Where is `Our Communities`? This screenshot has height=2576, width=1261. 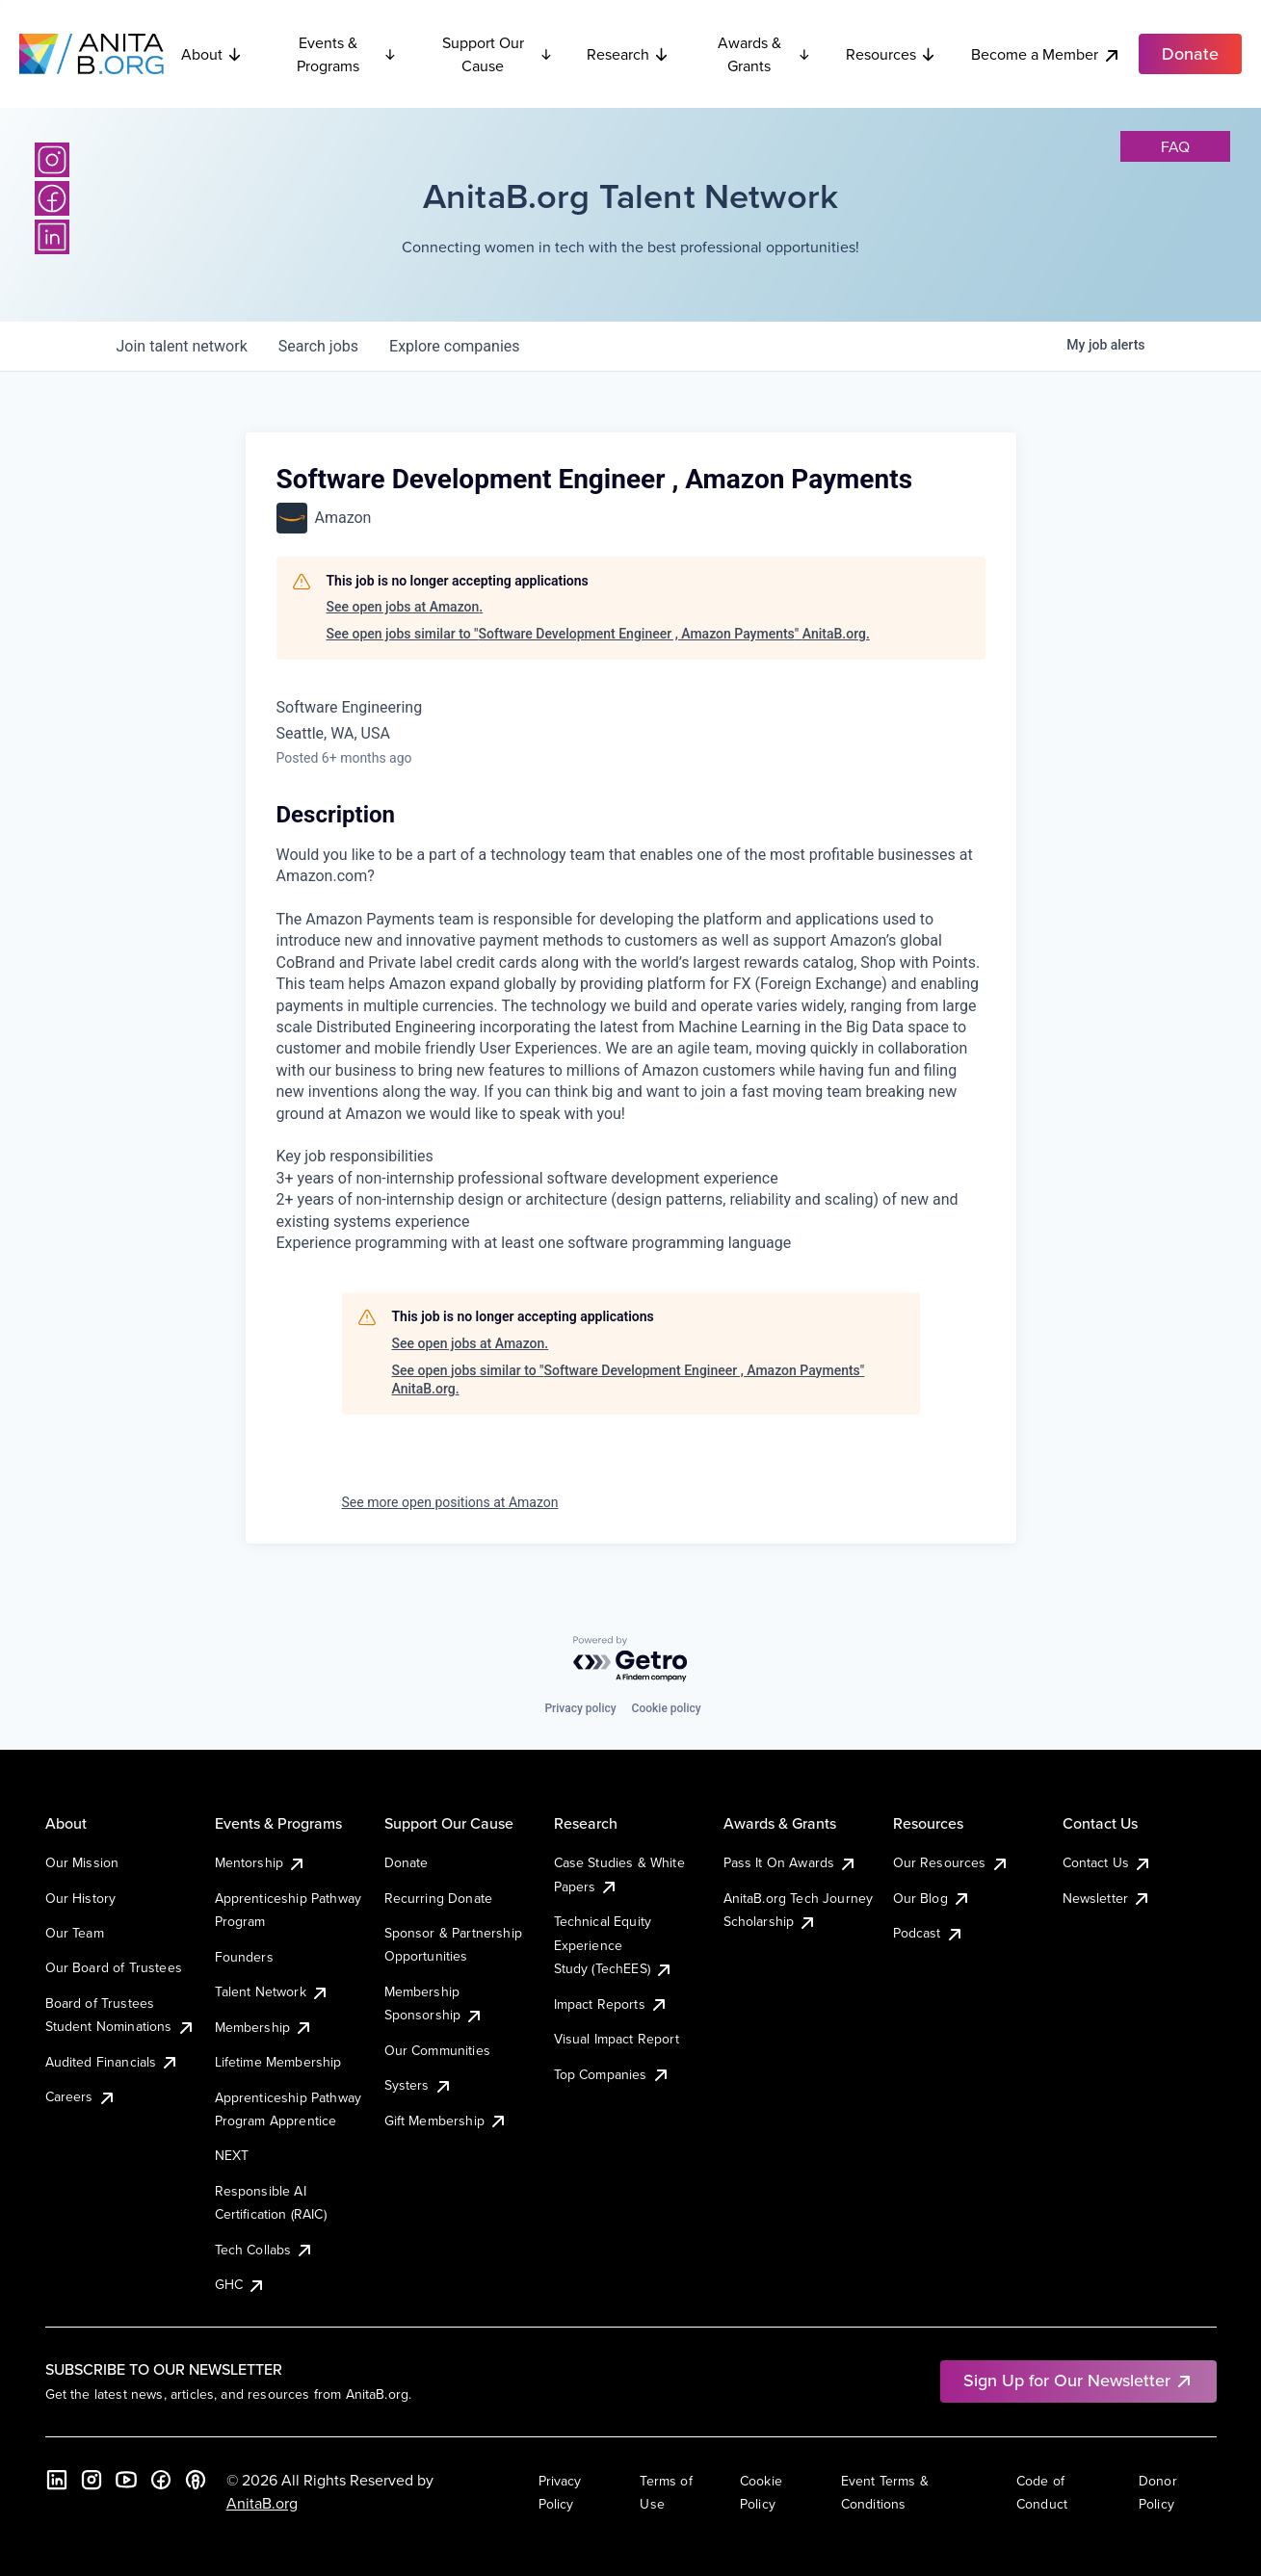 Our Communities is located at coordinates (437, 2050).